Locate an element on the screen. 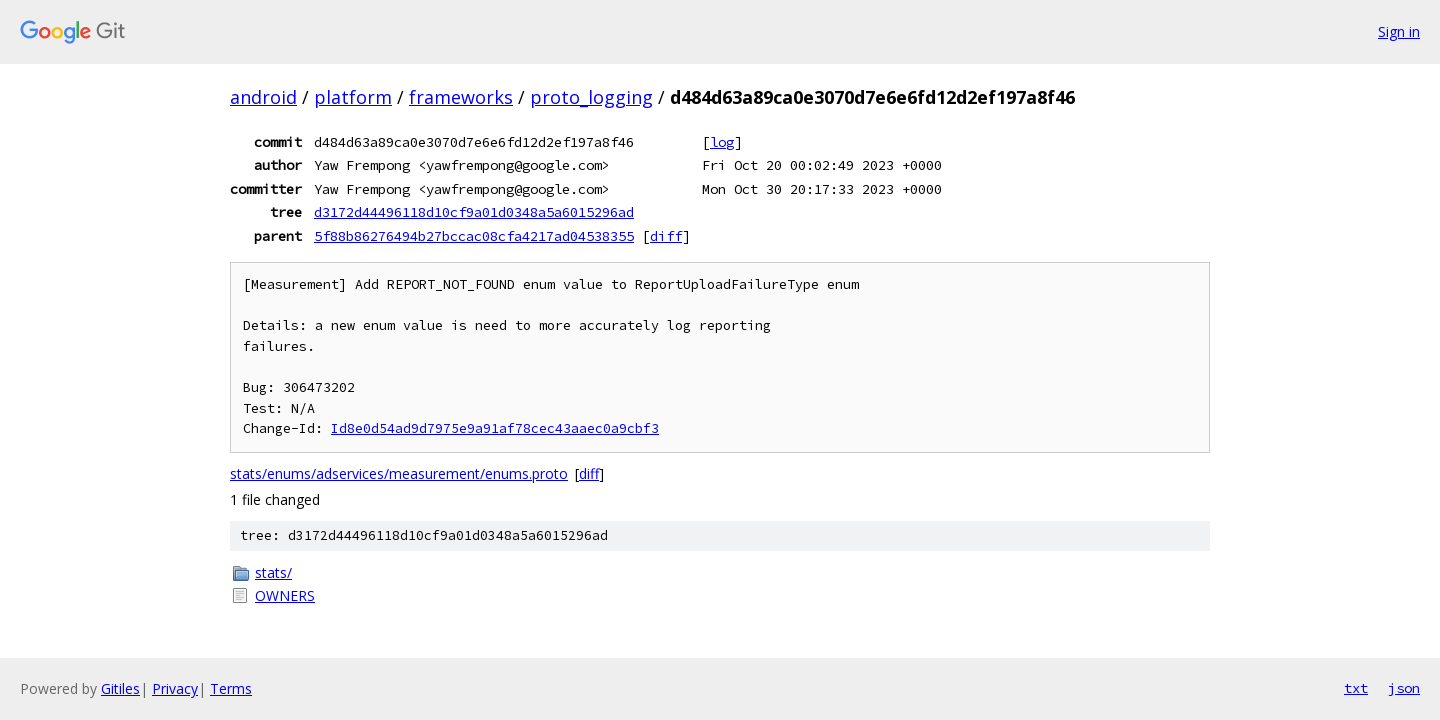  log is located at coordinates (722, 142).